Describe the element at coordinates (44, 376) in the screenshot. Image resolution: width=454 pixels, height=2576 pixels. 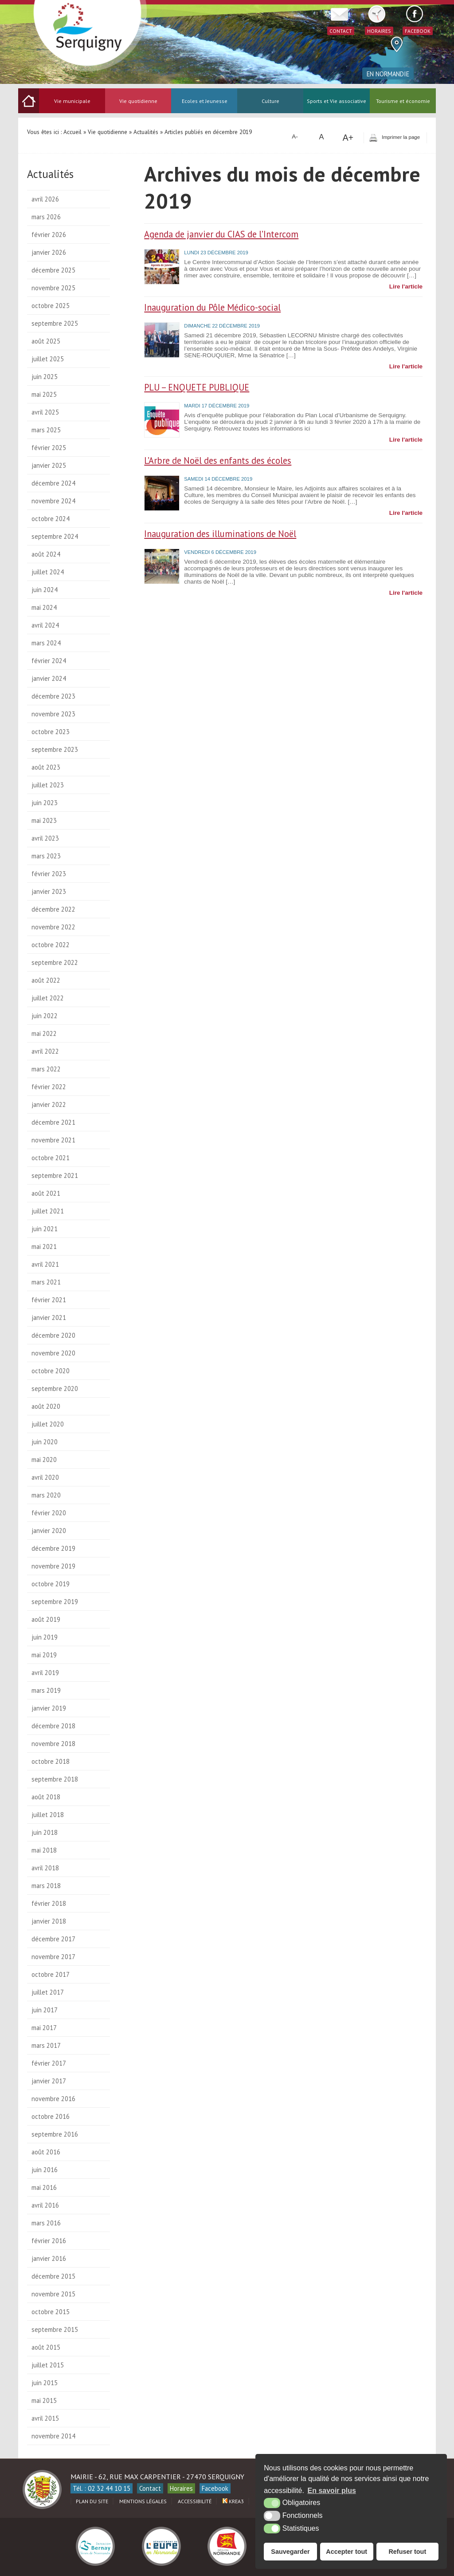
I see `juin 2025` at that location.